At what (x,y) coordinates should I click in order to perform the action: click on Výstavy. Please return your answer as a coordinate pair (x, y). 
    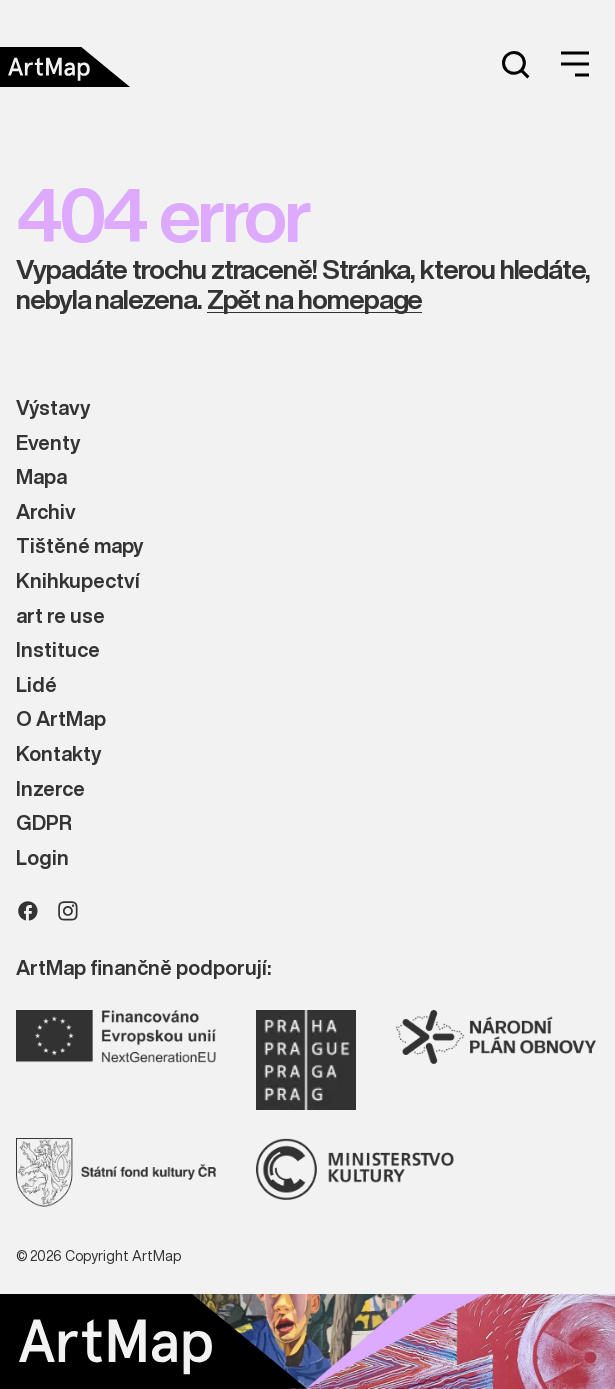
    Looking at the image, I should click on (53, 408).